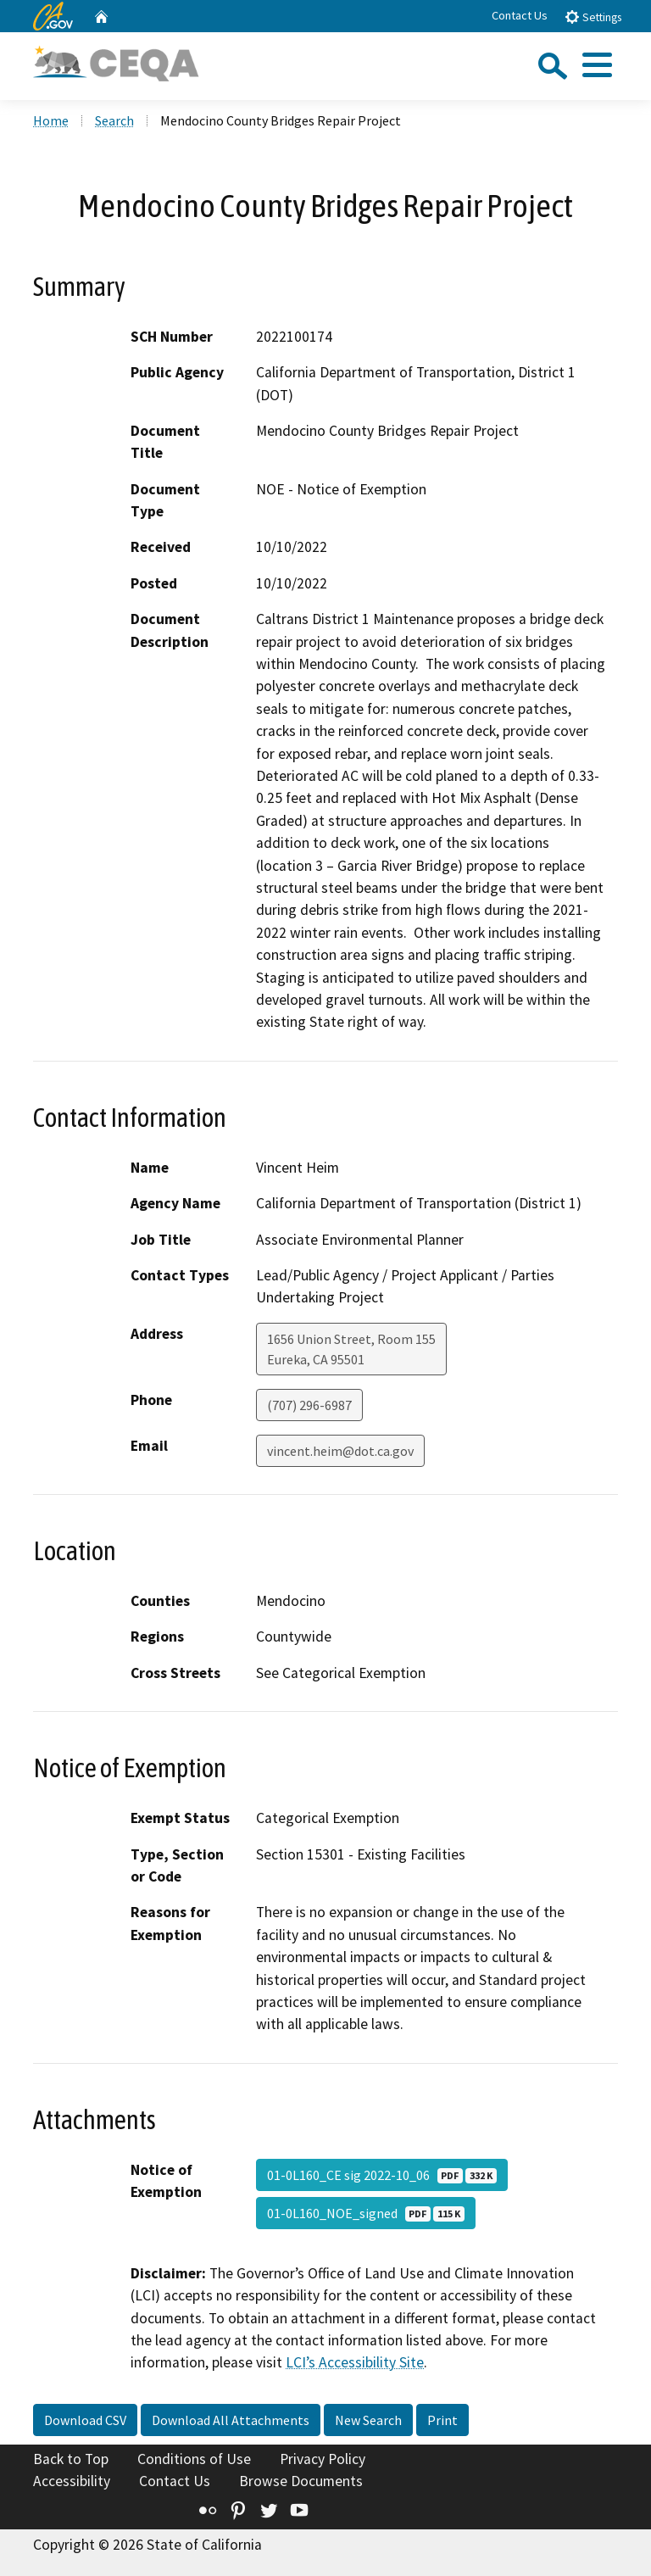 Image resolution: width=651 pixels, height=2576 pixels. What do you see at coordinates (301, 2481) in the screenshot?
I see `Browse Documents` at bounding box center [301, 2481].